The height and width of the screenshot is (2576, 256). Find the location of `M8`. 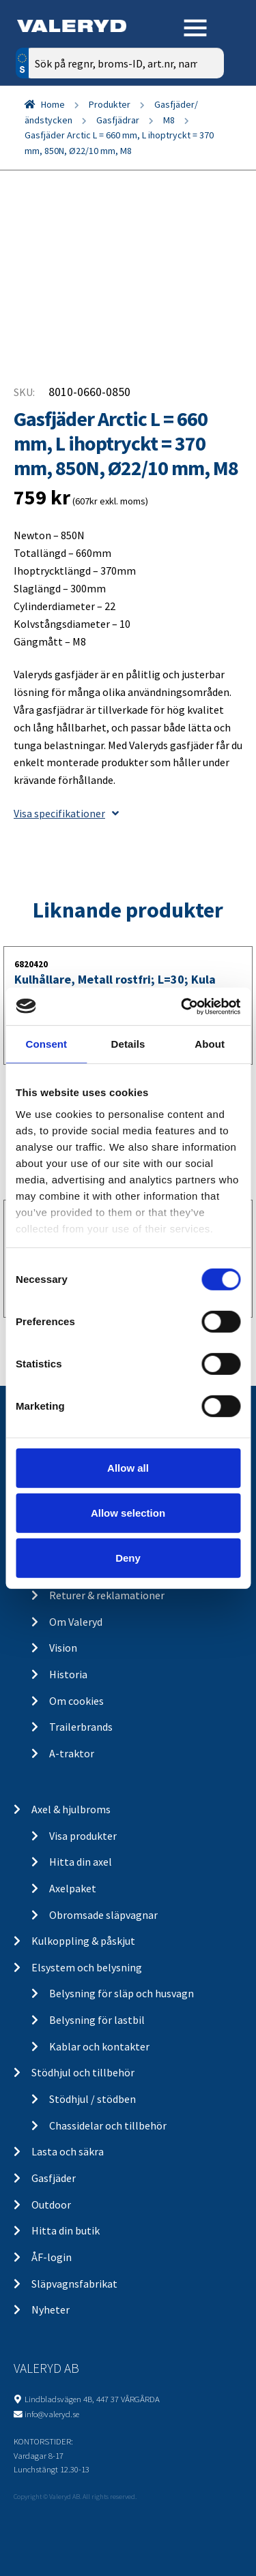

M8 is located at coordinates (169, 120).